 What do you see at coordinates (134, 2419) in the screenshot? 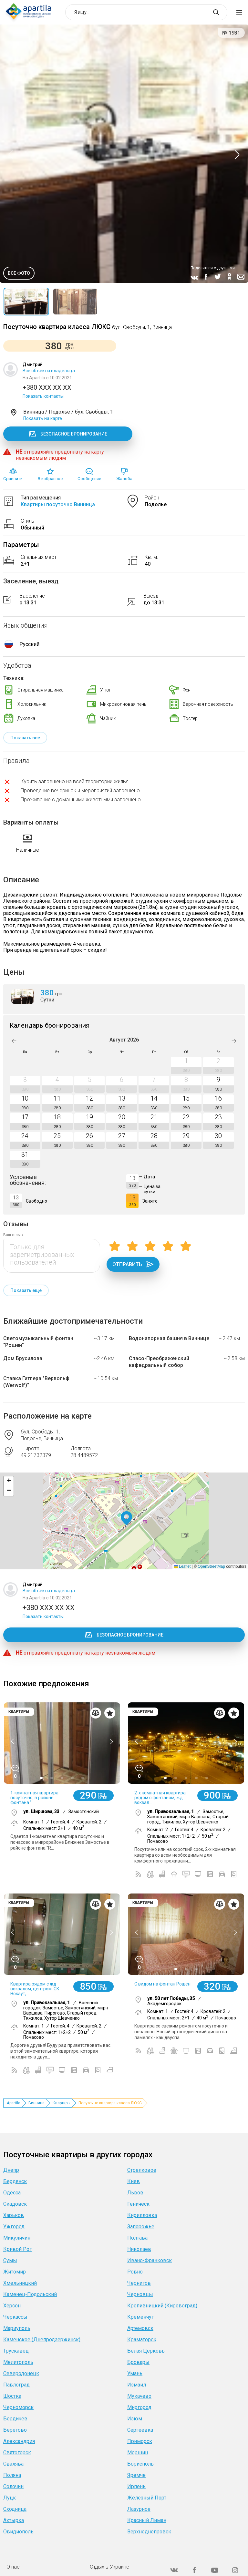
I see `Изюм` at bounding box center [134, 2419].